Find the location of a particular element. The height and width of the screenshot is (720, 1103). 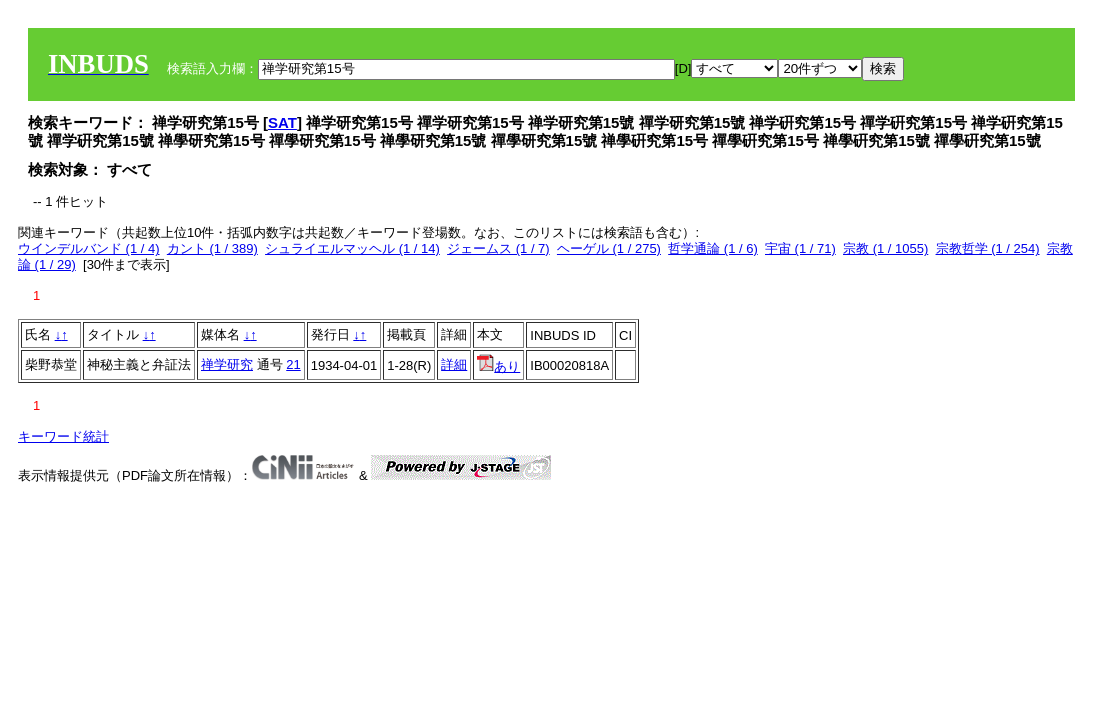

ヘーゲル (1 / 275) is located at coordinates (609, 248).